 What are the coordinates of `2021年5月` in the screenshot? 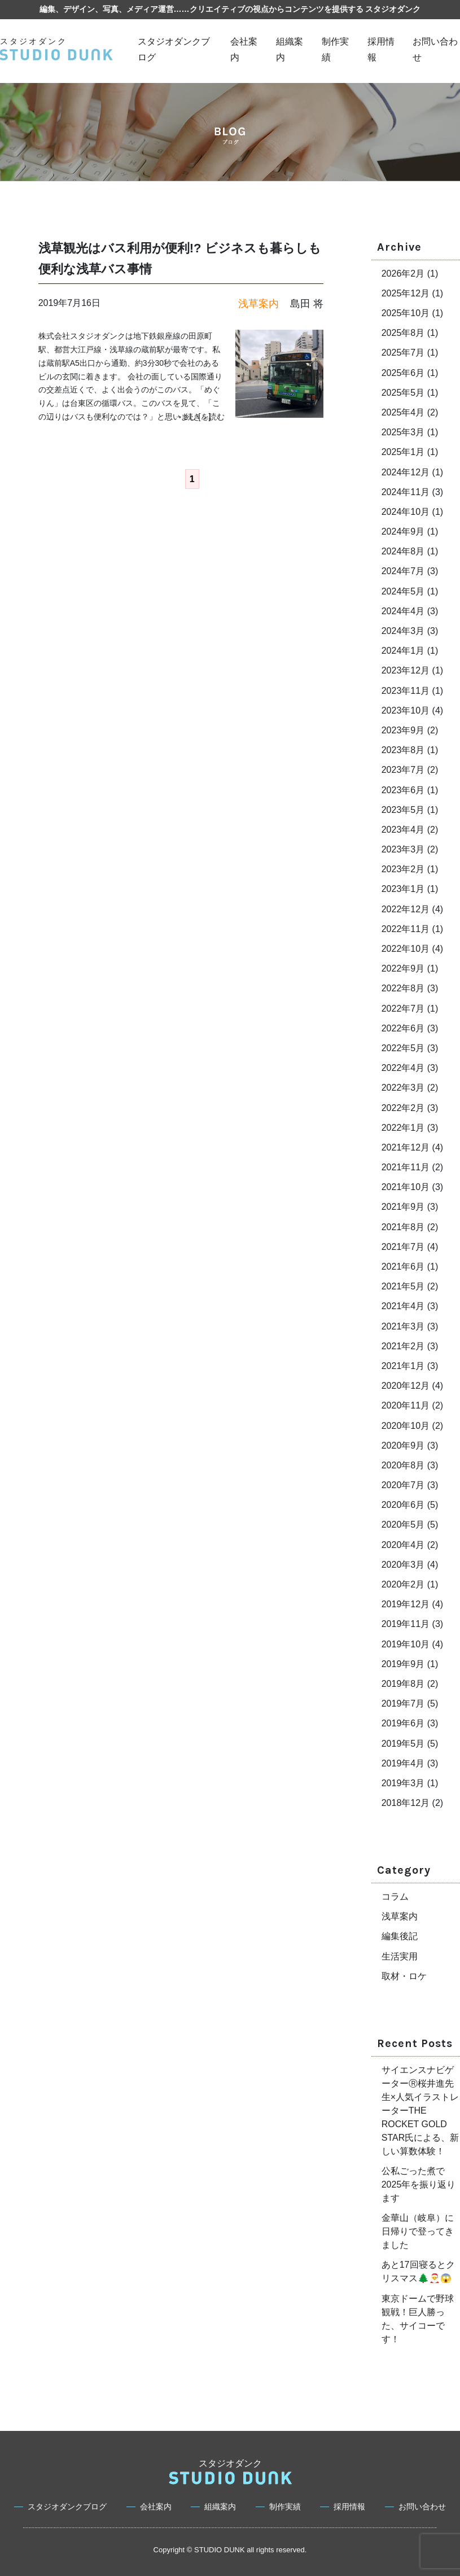 It's located at (403, 1286).